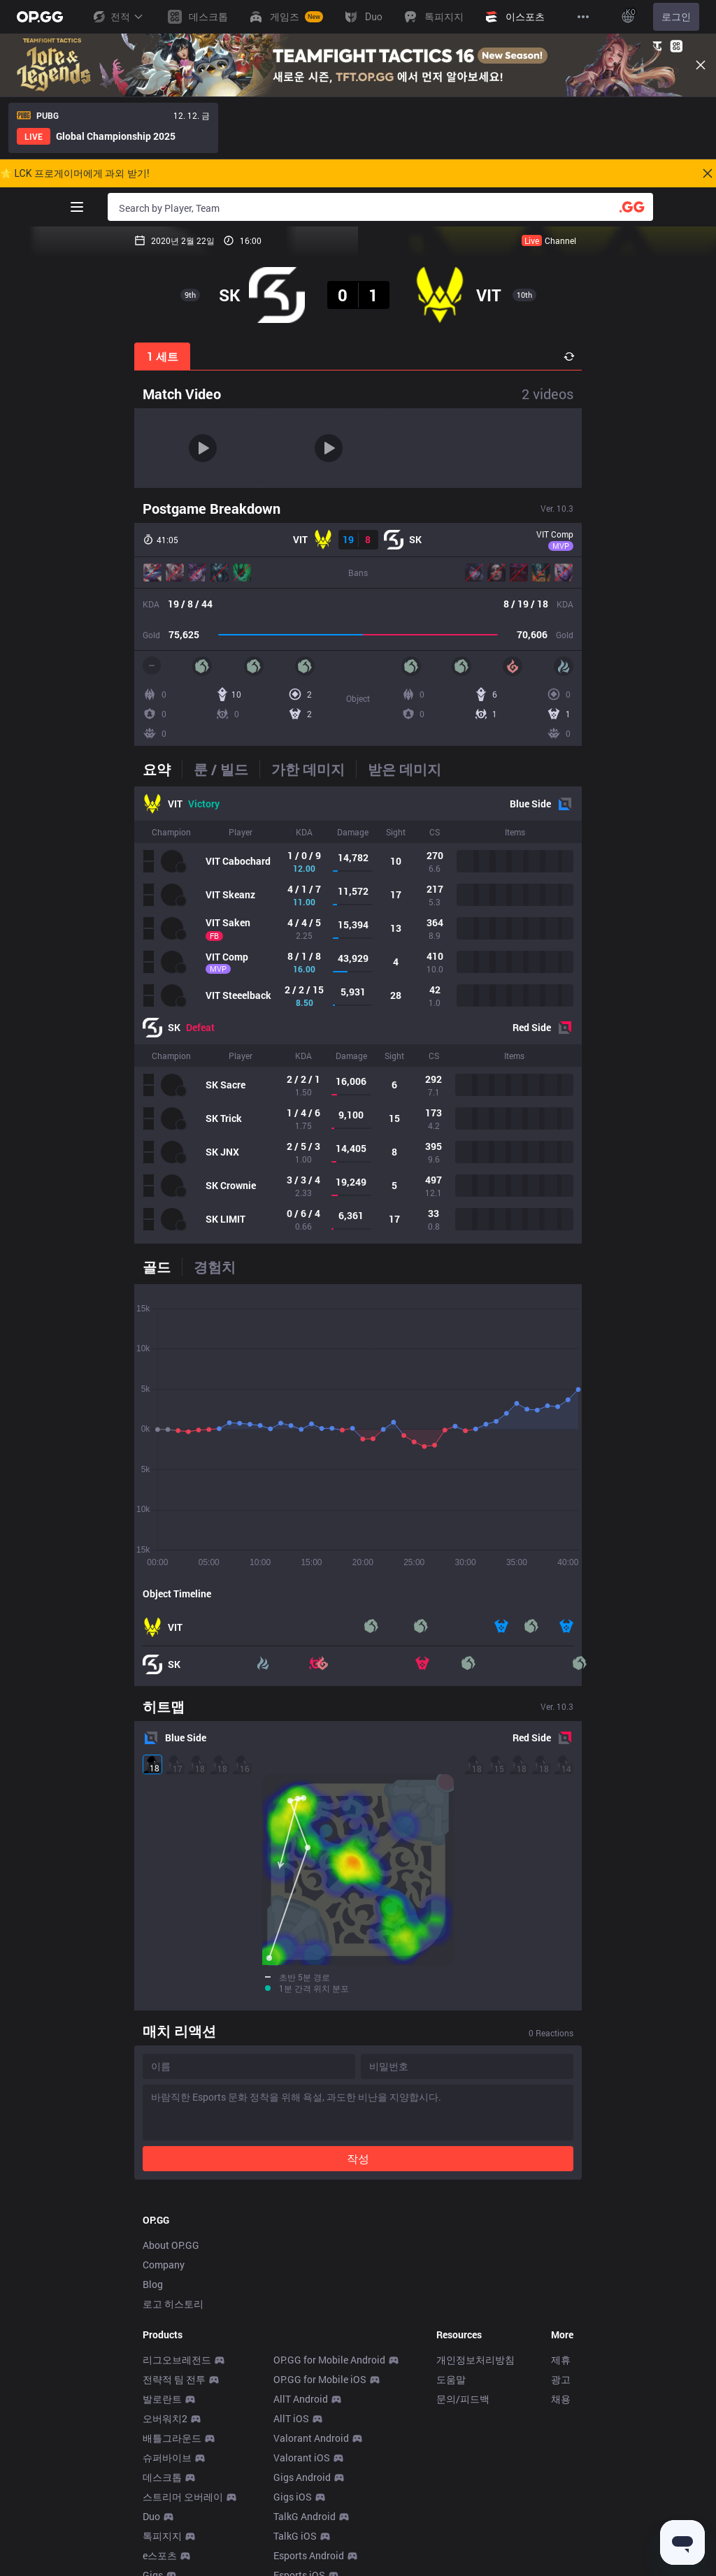 This screenshot has height=2576, width=716. I want to click on Valorant Android, so click(311, 2470).